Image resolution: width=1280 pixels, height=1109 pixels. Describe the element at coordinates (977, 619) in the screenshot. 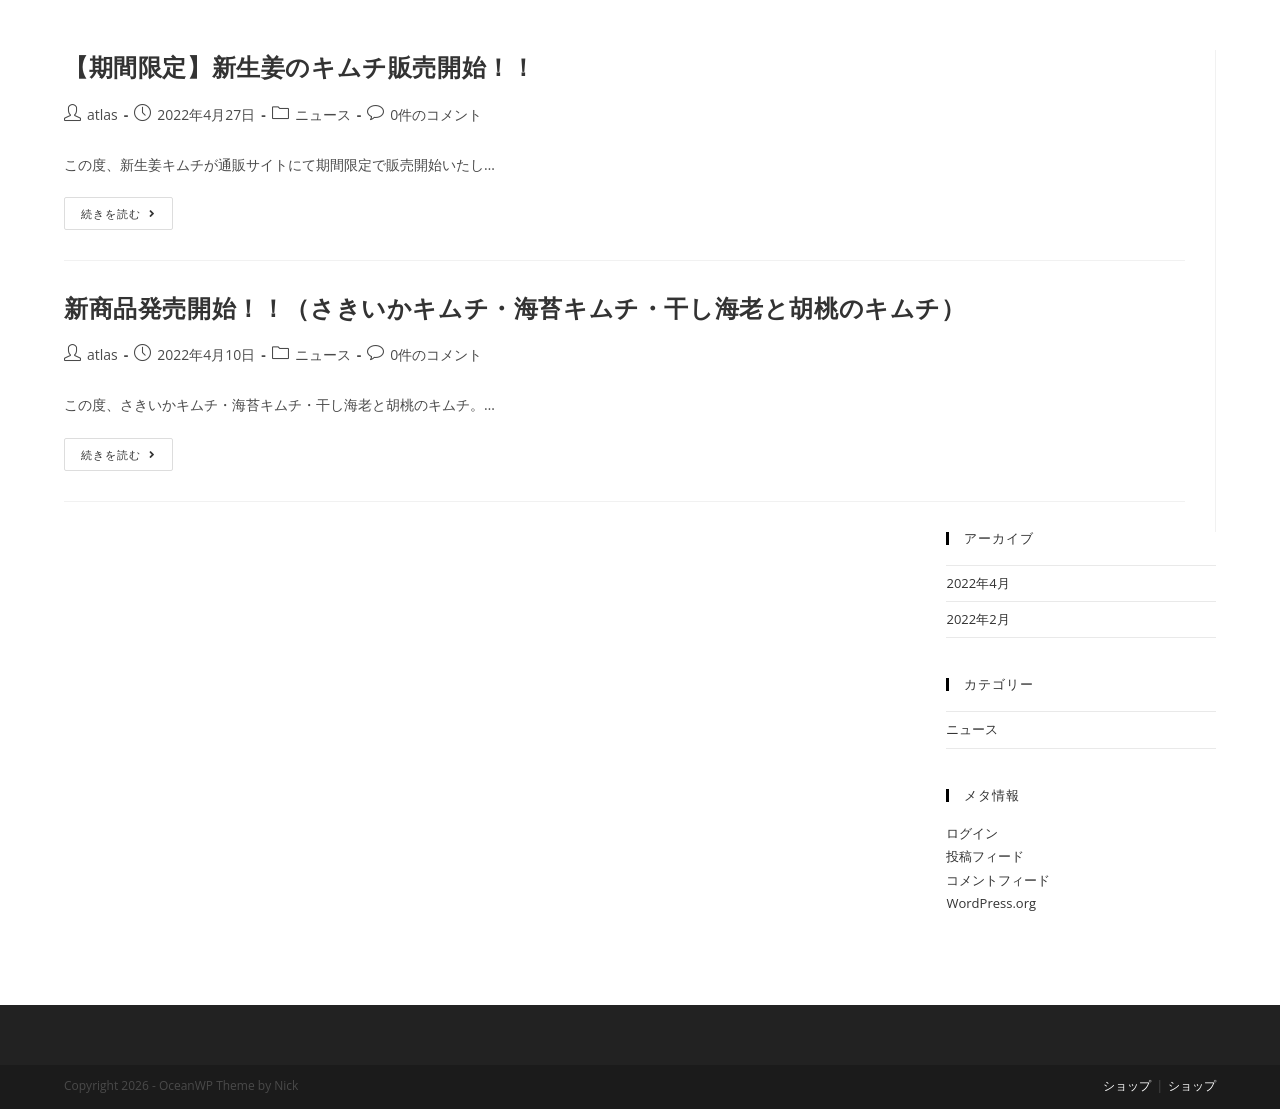

I see `2022年2月` at that location.